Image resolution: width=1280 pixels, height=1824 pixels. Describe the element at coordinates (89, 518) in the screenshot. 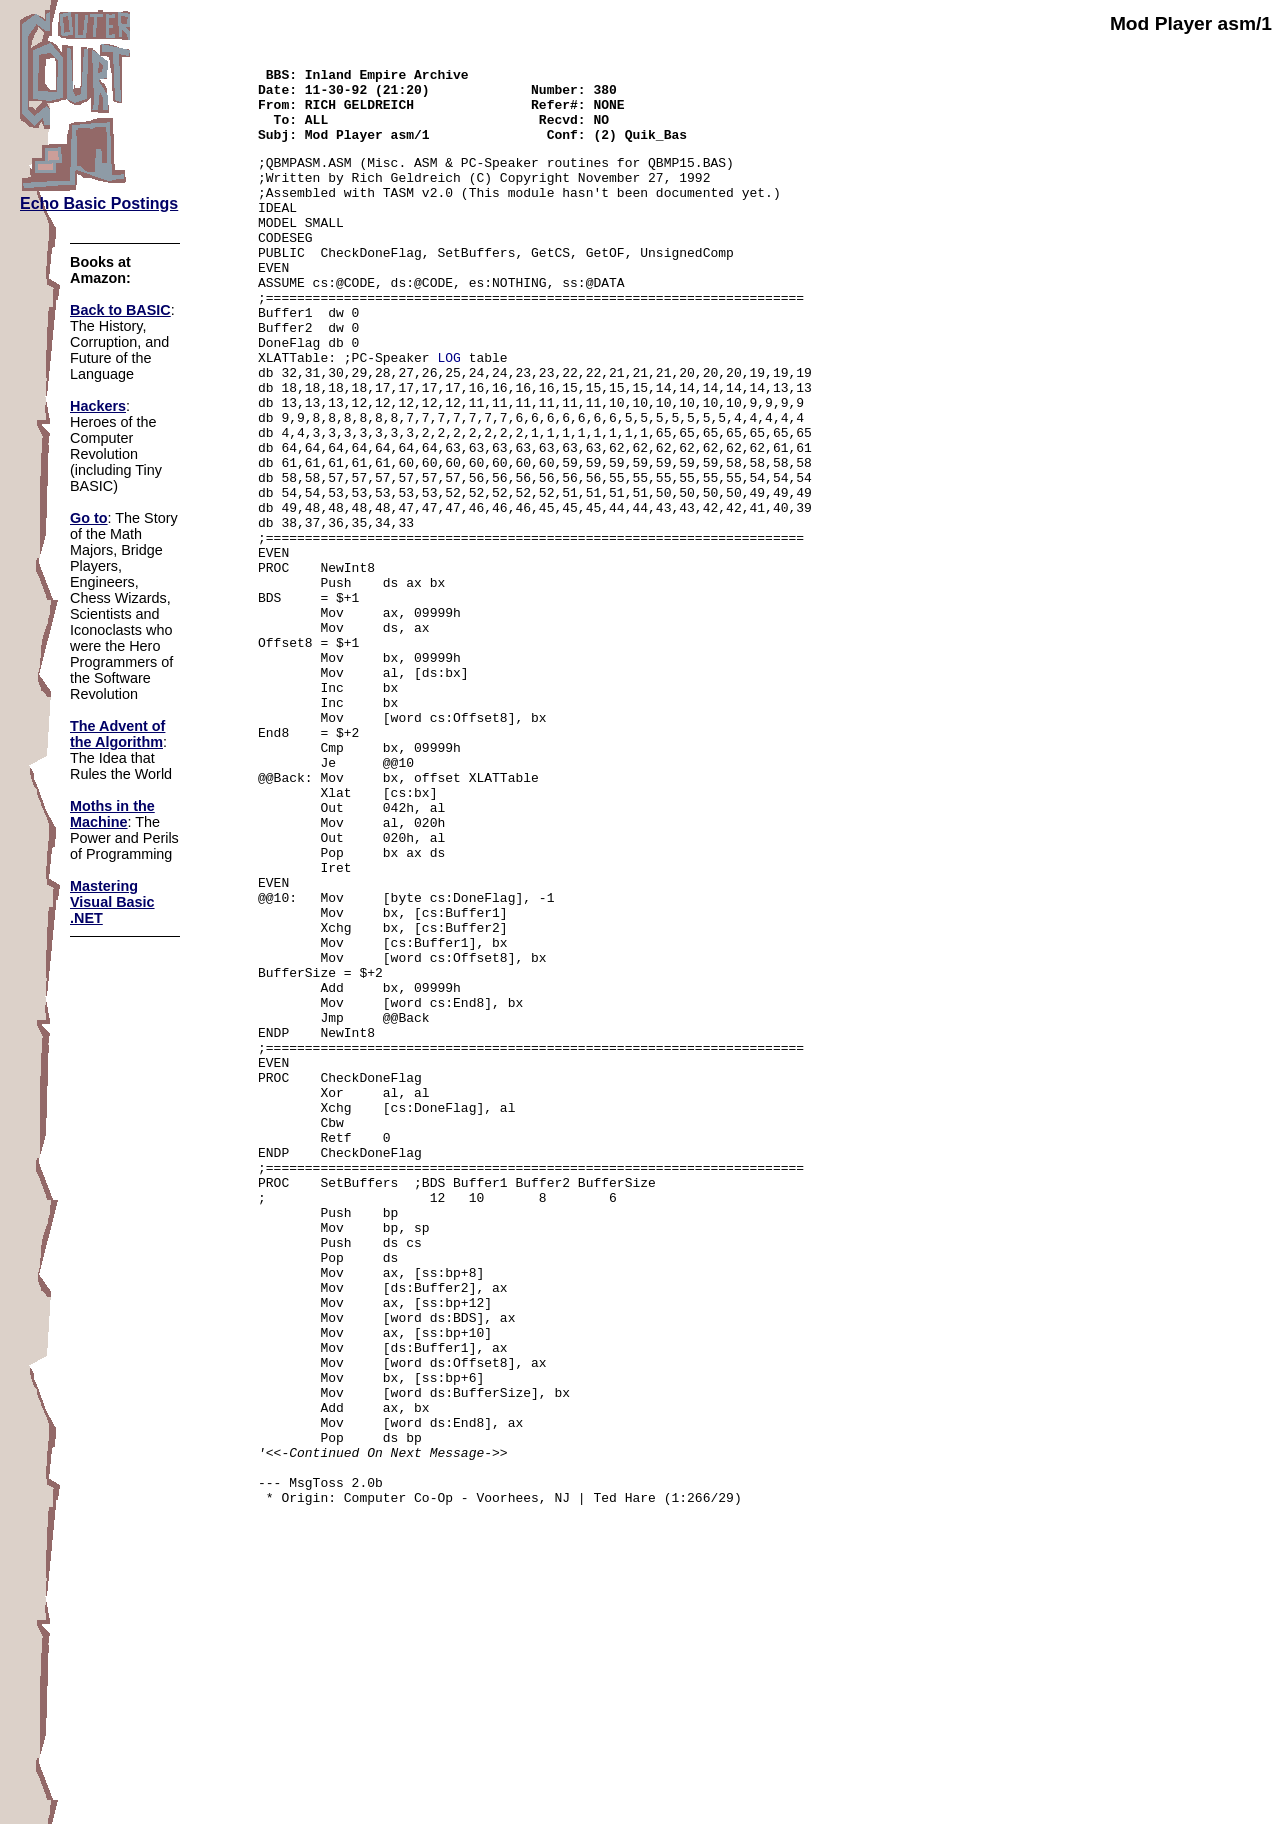

I see `Go to` at that location.